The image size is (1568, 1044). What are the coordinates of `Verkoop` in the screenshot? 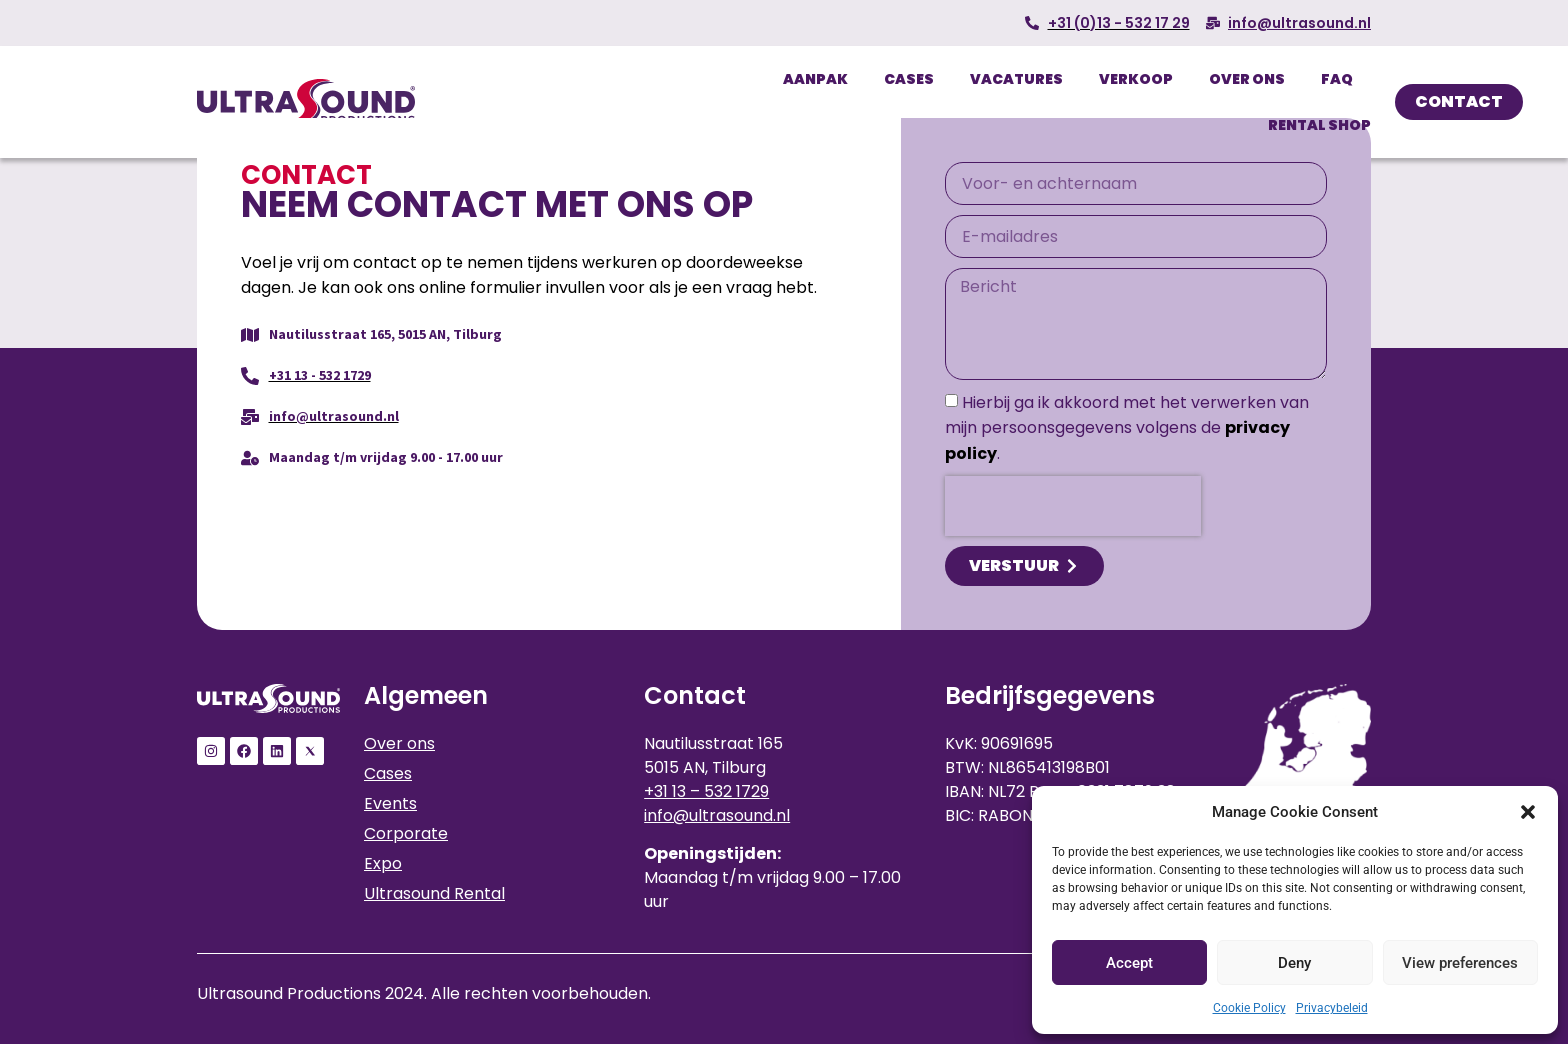 It's located at (1136, 79).